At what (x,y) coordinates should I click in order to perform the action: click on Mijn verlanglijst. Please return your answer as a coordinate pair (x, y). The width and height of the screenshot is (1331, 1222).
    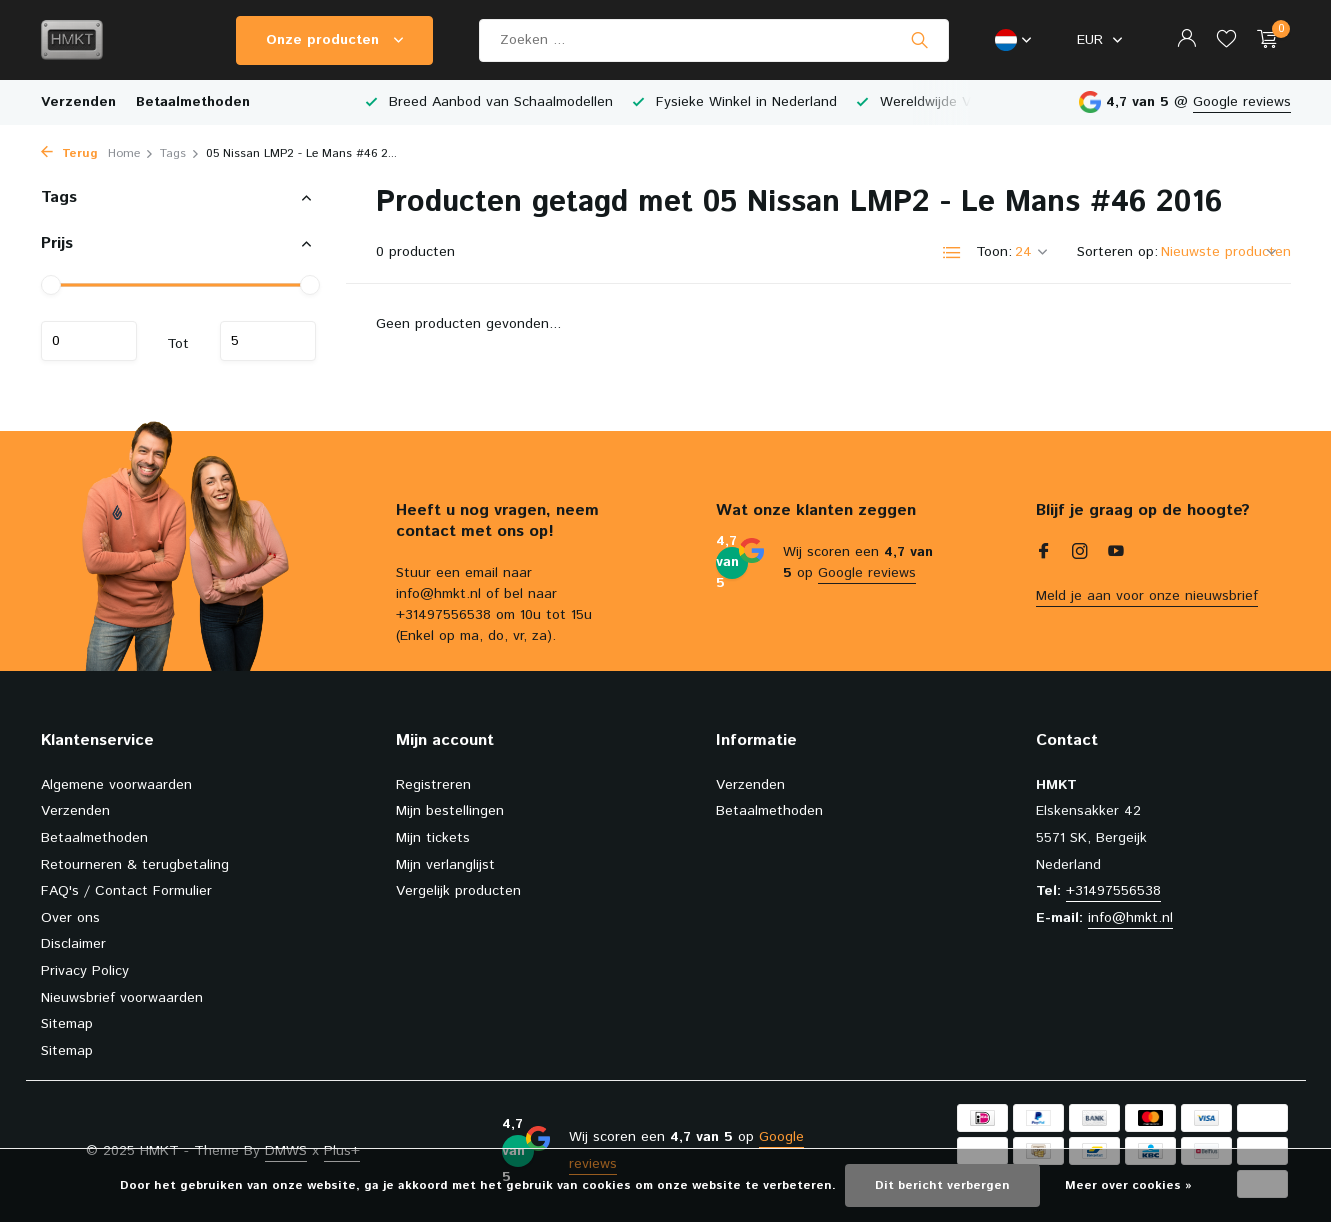
    Looking at the image, I should click on (445, 865).